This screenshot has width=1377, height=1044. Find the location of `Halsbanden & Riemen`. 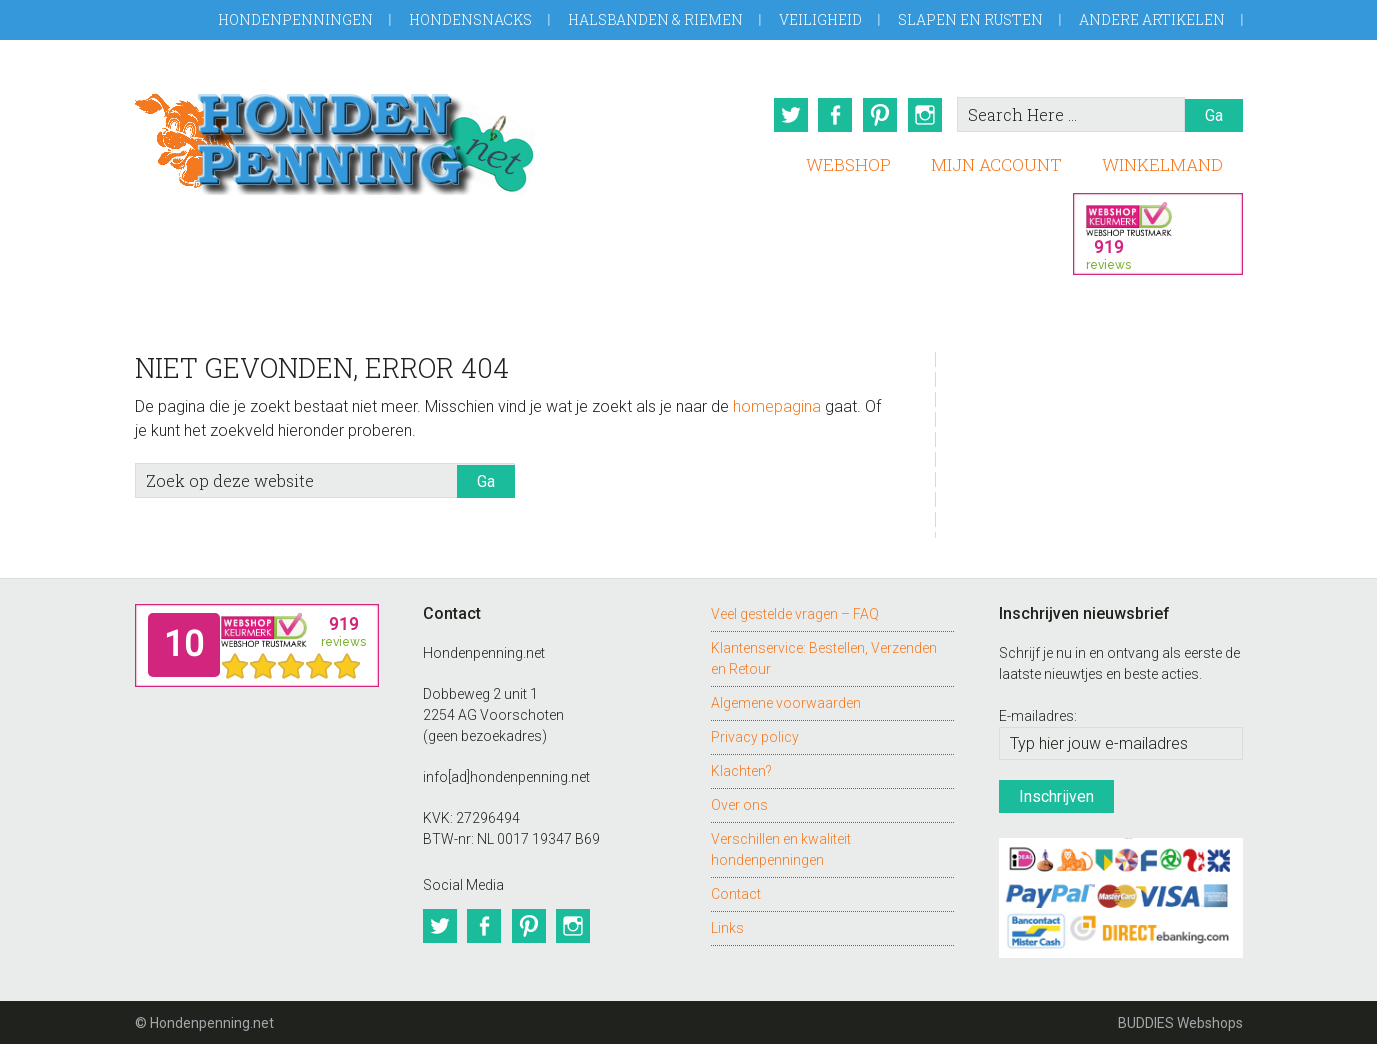

Halsbanden & Riemen is located at coordinates (655, 19).